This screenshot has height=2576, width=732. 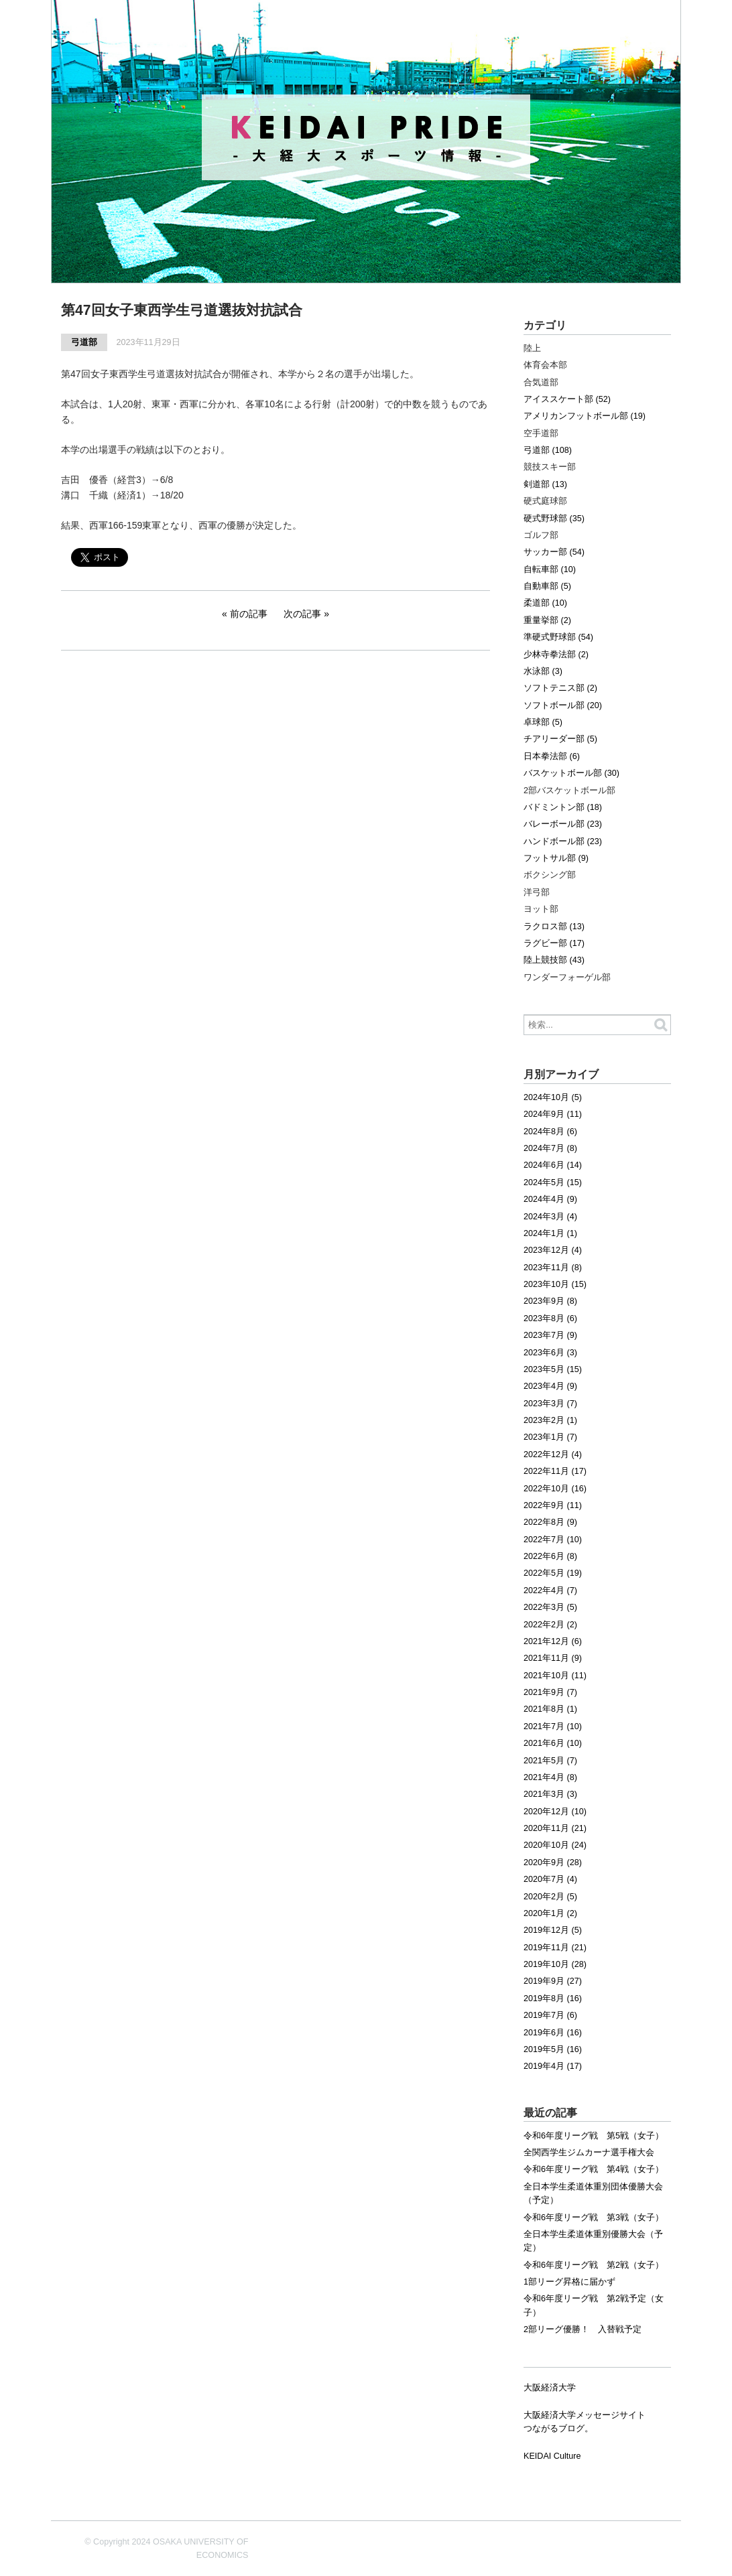 What do you see at coordinates (553, 1267) in the screenshot?
I see `2023年11月 (8)` at bounding box center [553, 1267].